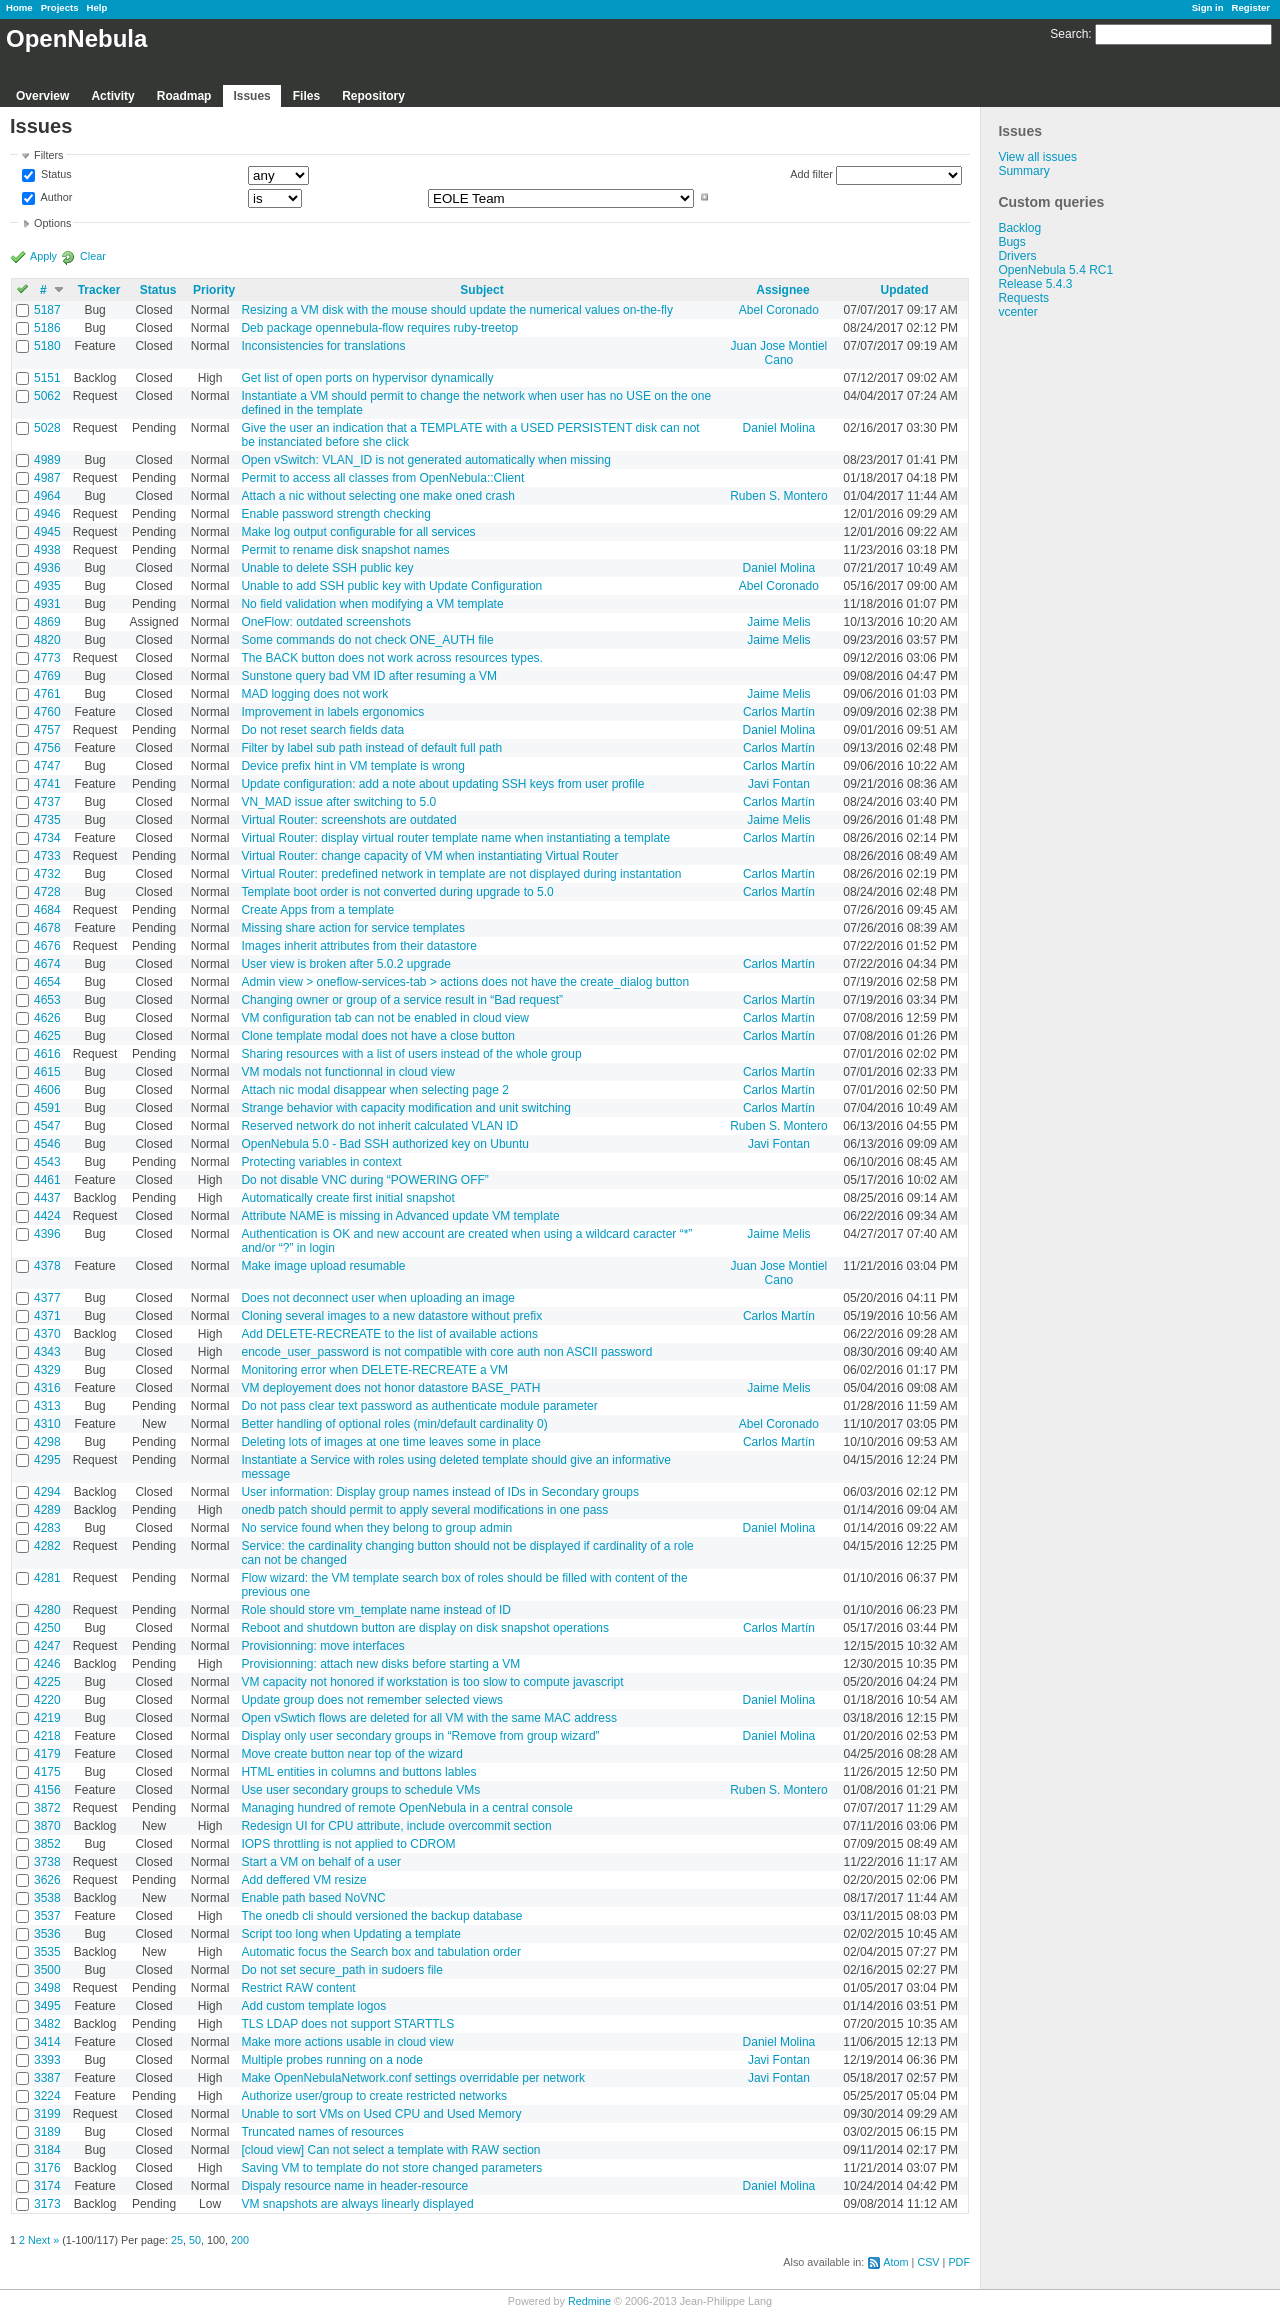 Image resolution: width=1280 pixels, height=2312 pixels. I want to click on 5187, so click(47, 310).